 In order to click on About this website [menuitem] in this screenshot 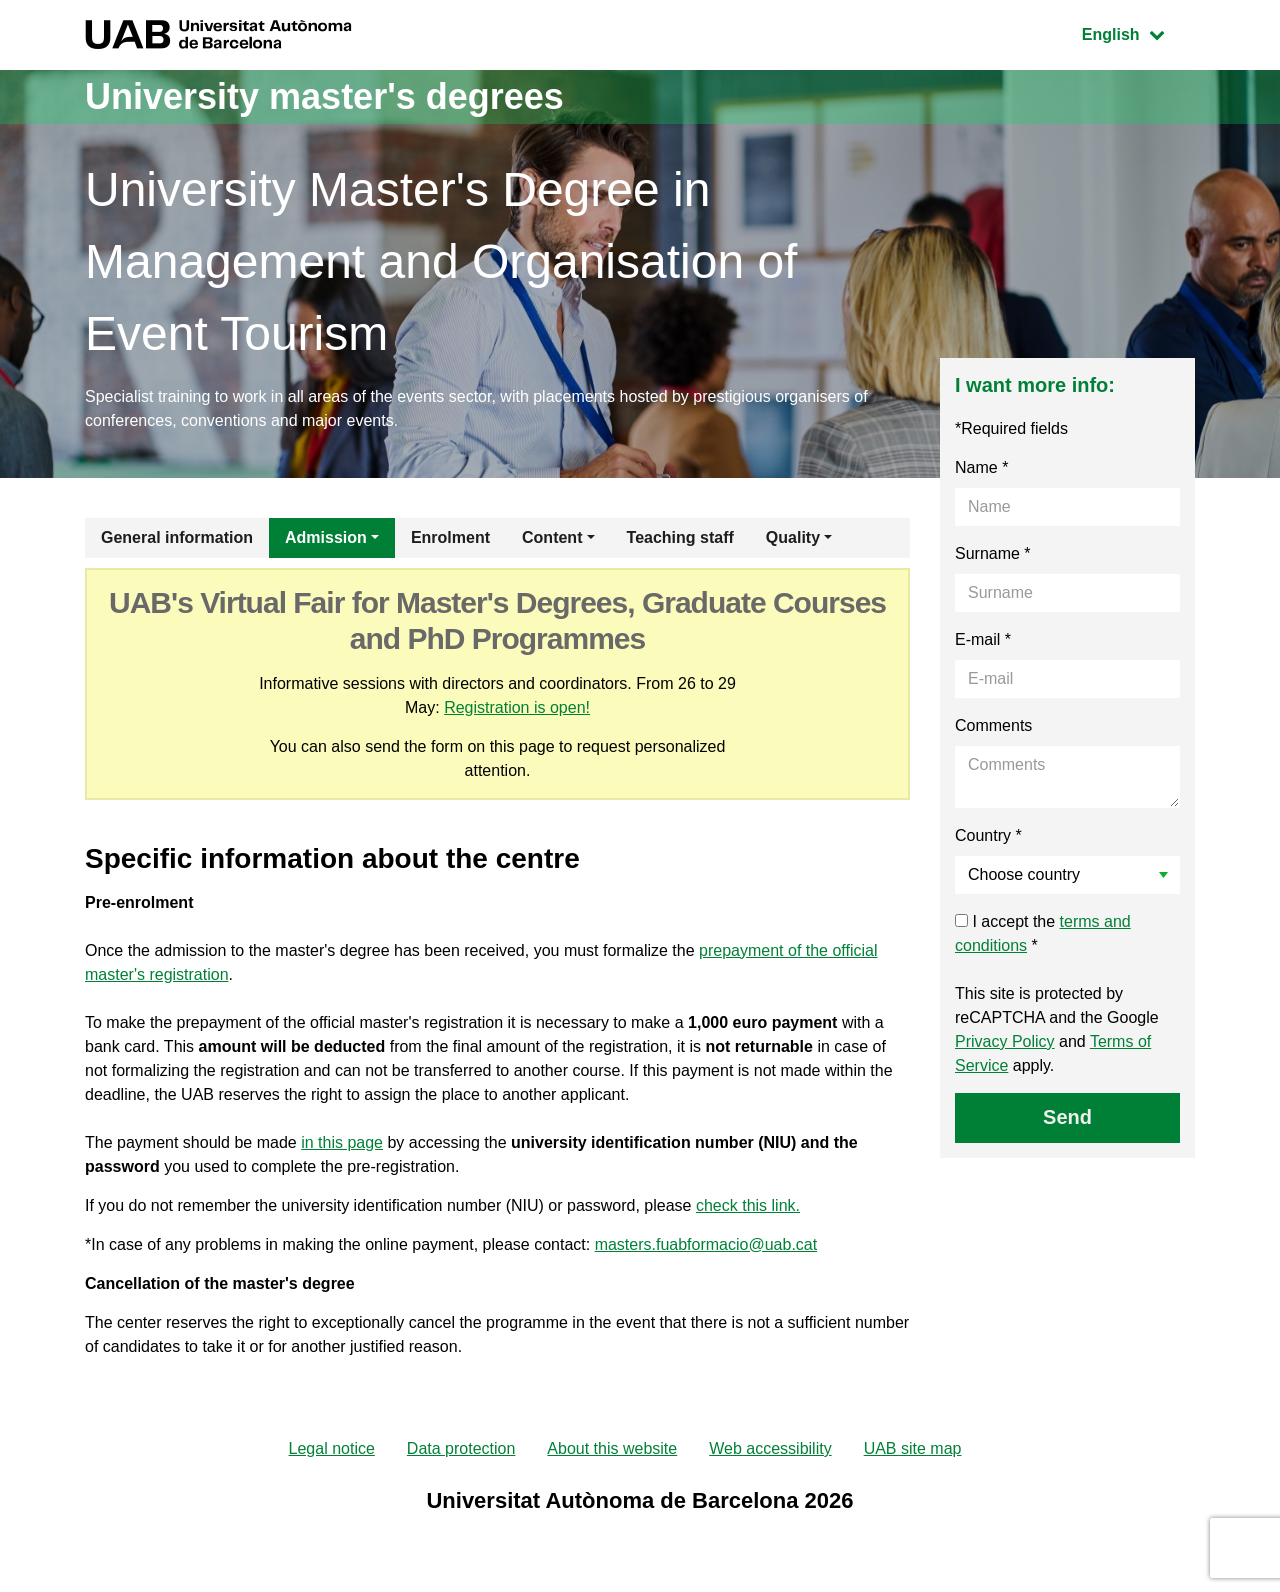, I will do `click(612, 1448)`.